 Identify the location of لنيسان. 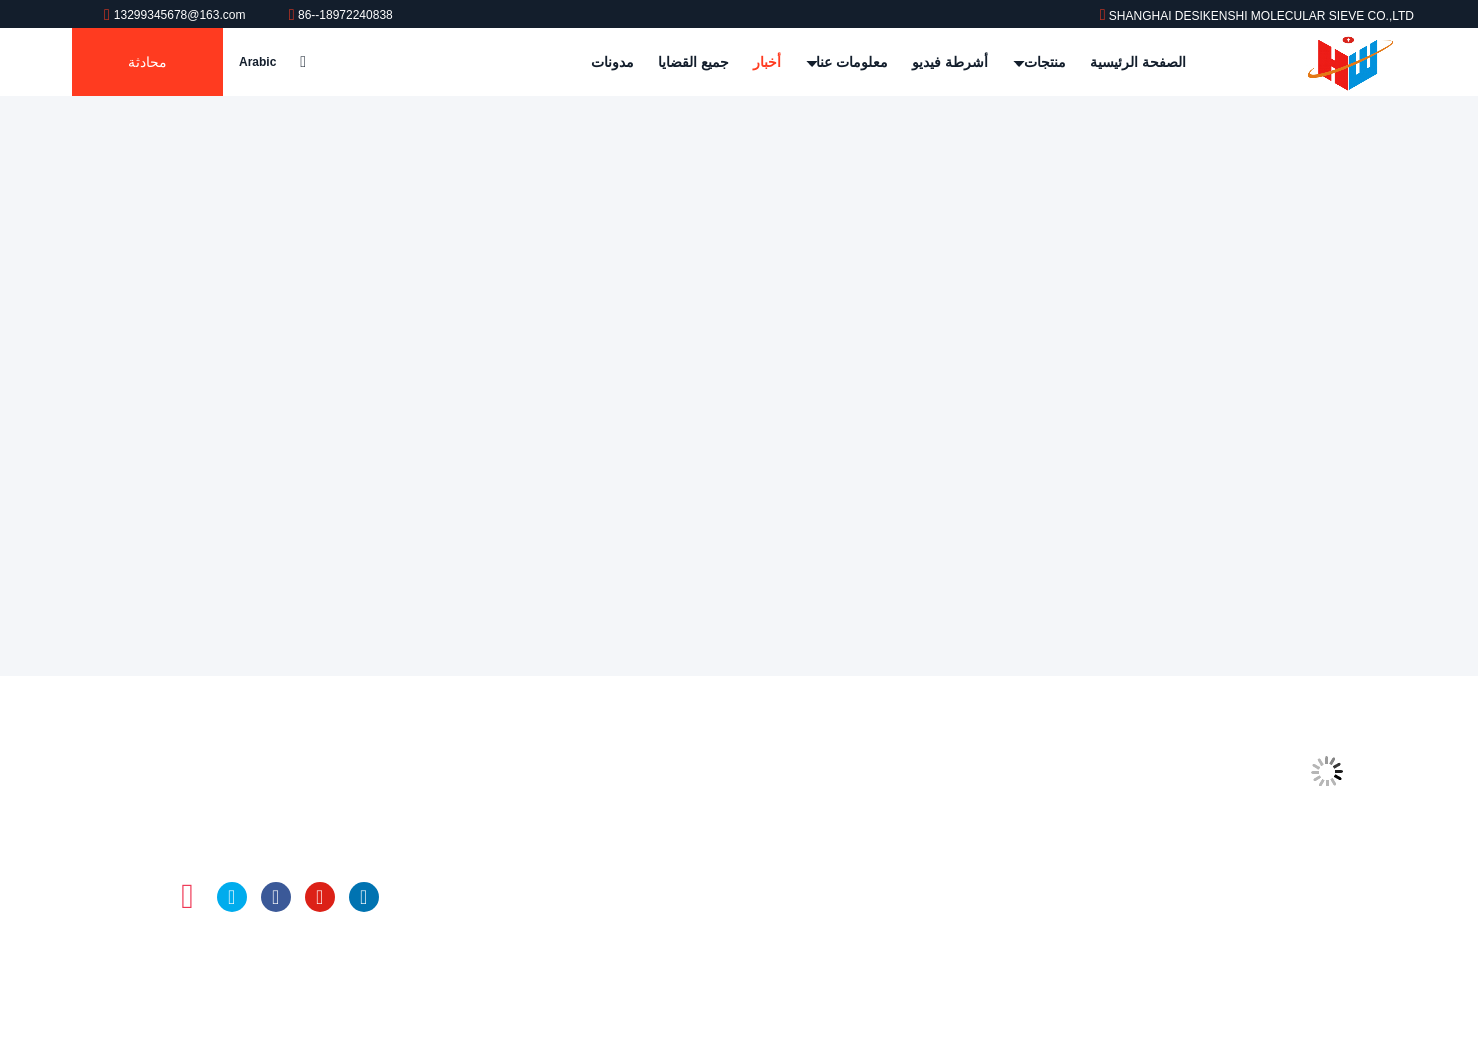
(697, 894).